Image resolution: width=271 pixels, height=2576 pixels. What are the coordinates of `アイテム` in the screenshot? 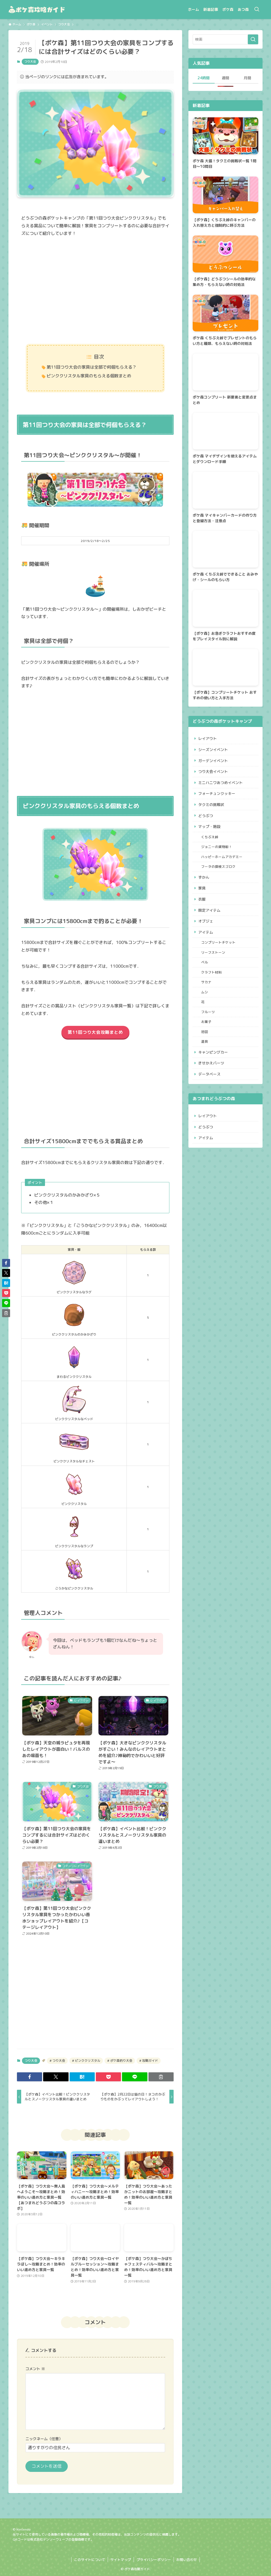 It's located at (205, 932).